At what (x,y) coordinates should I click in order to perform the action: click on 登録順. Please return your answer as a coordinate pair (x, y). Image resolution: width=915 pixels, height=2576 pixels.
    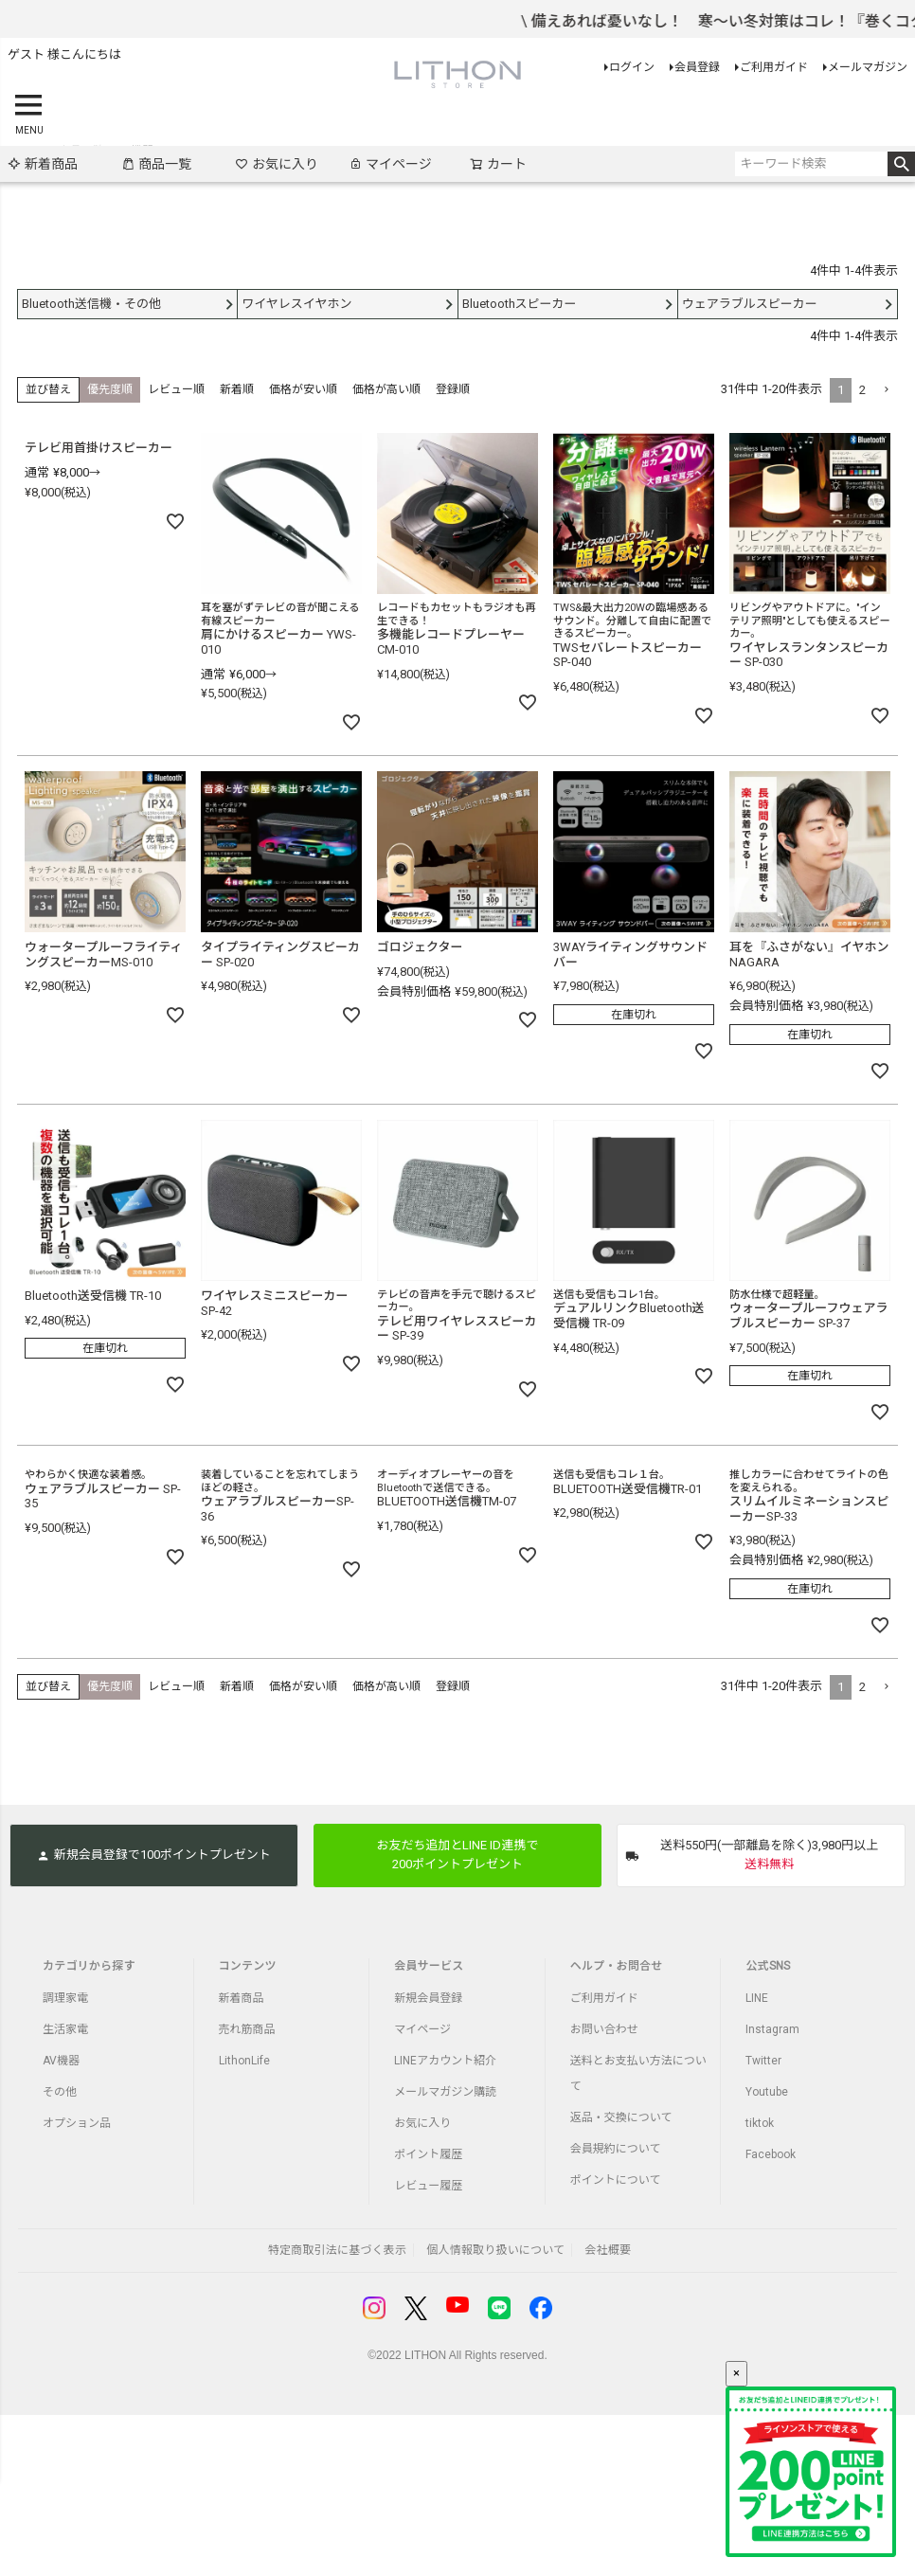
    Looking at the image, I should click on (453, 389).